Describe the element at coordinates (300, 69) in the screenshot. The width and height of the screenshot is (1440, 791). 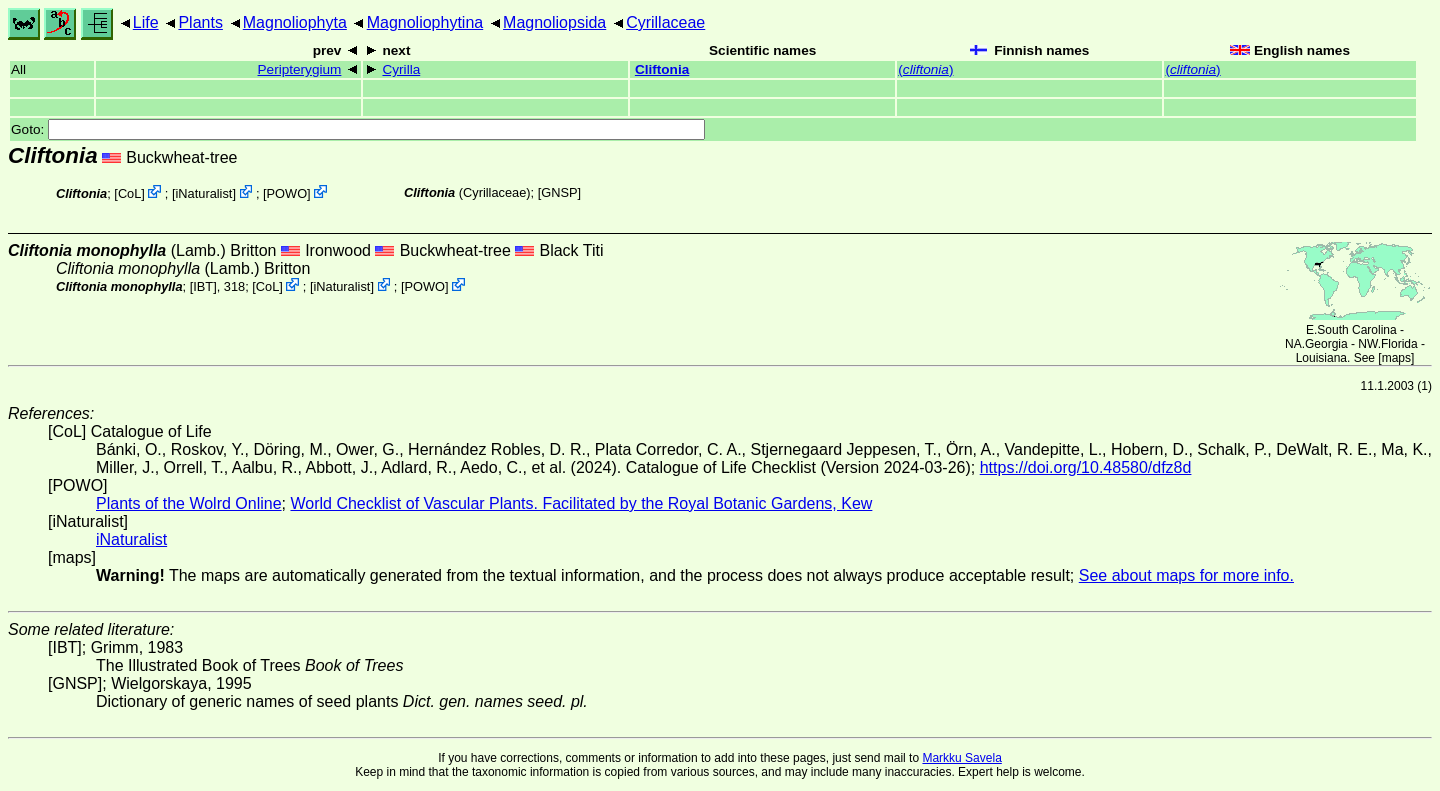
I see `Peripterygium` at that location.